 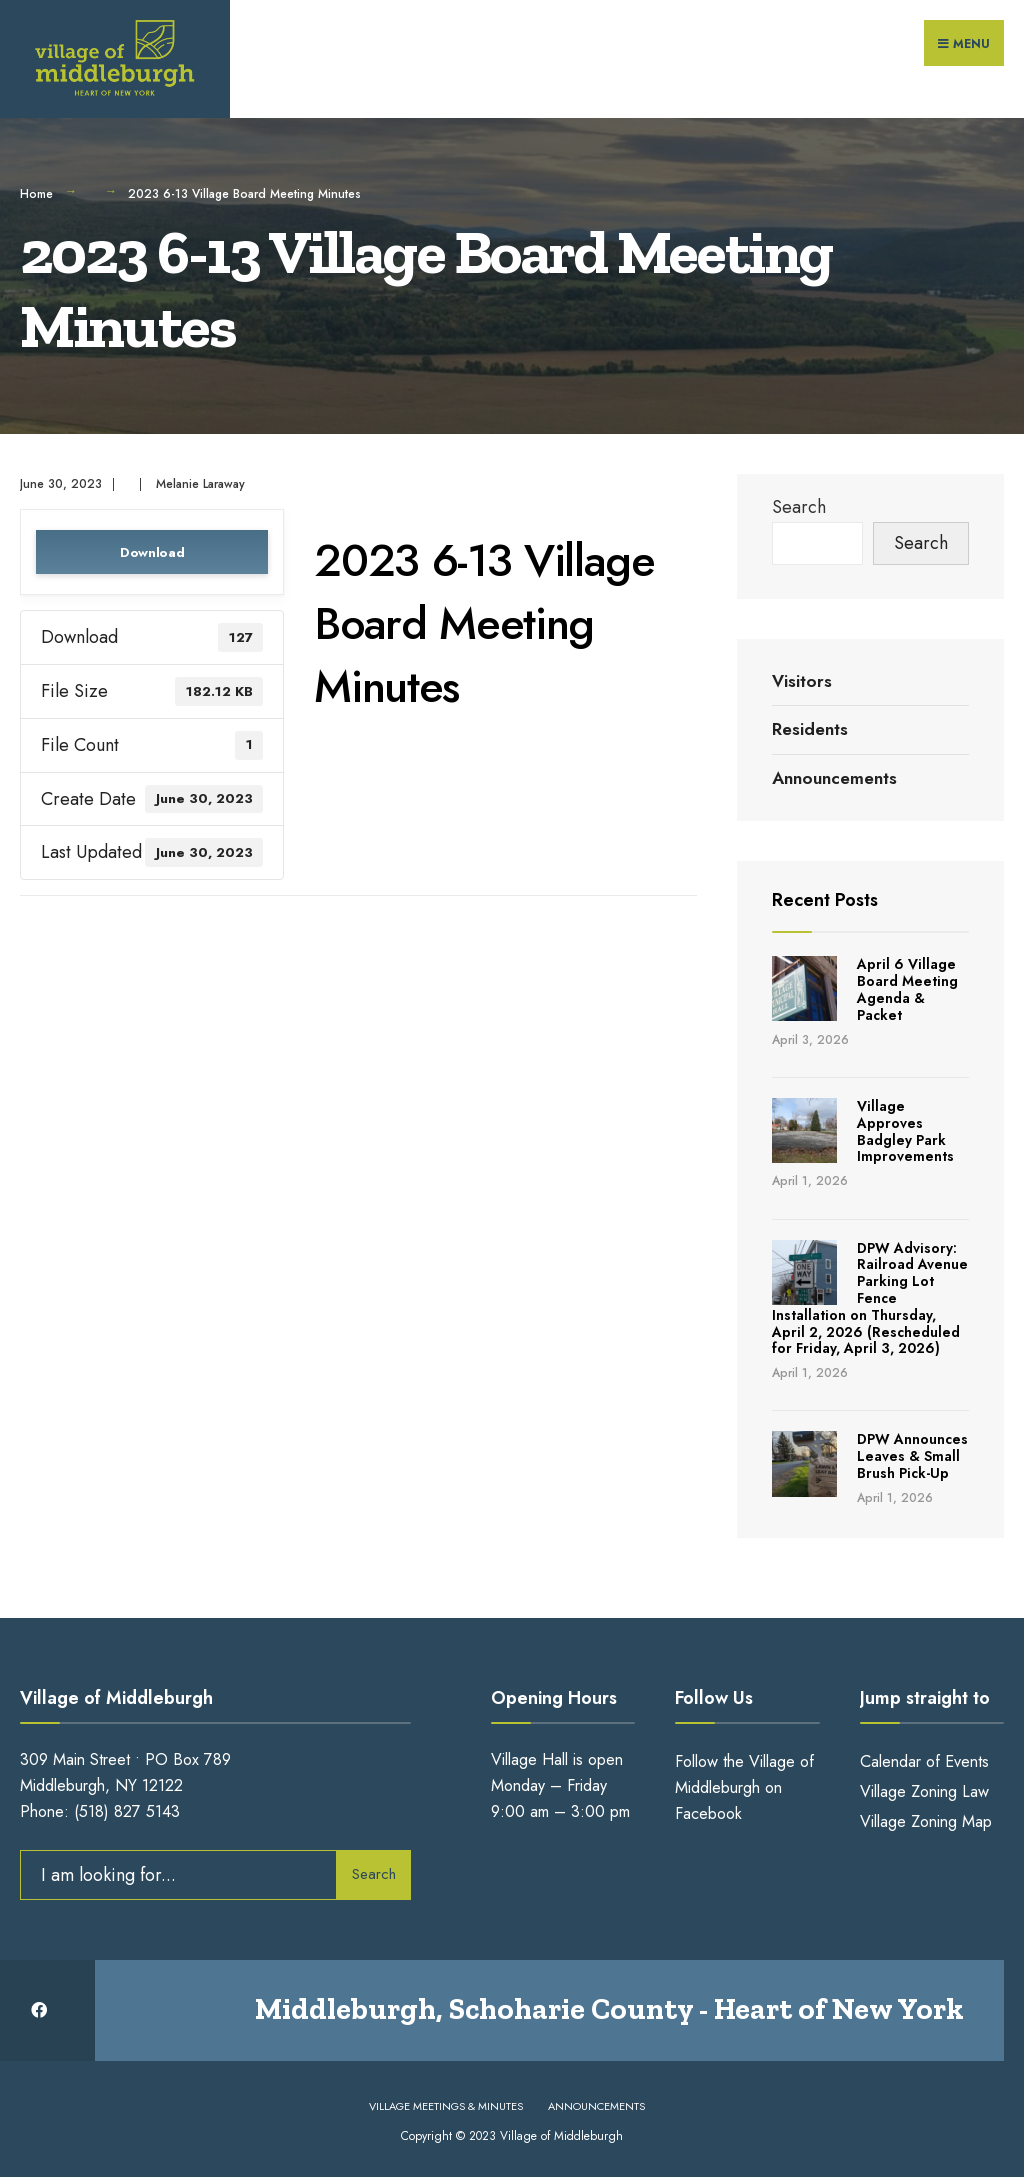 What do you see at coordinates (834, 778) in the screenshot?
I see `Announcements` at bounding box center [834, 778].